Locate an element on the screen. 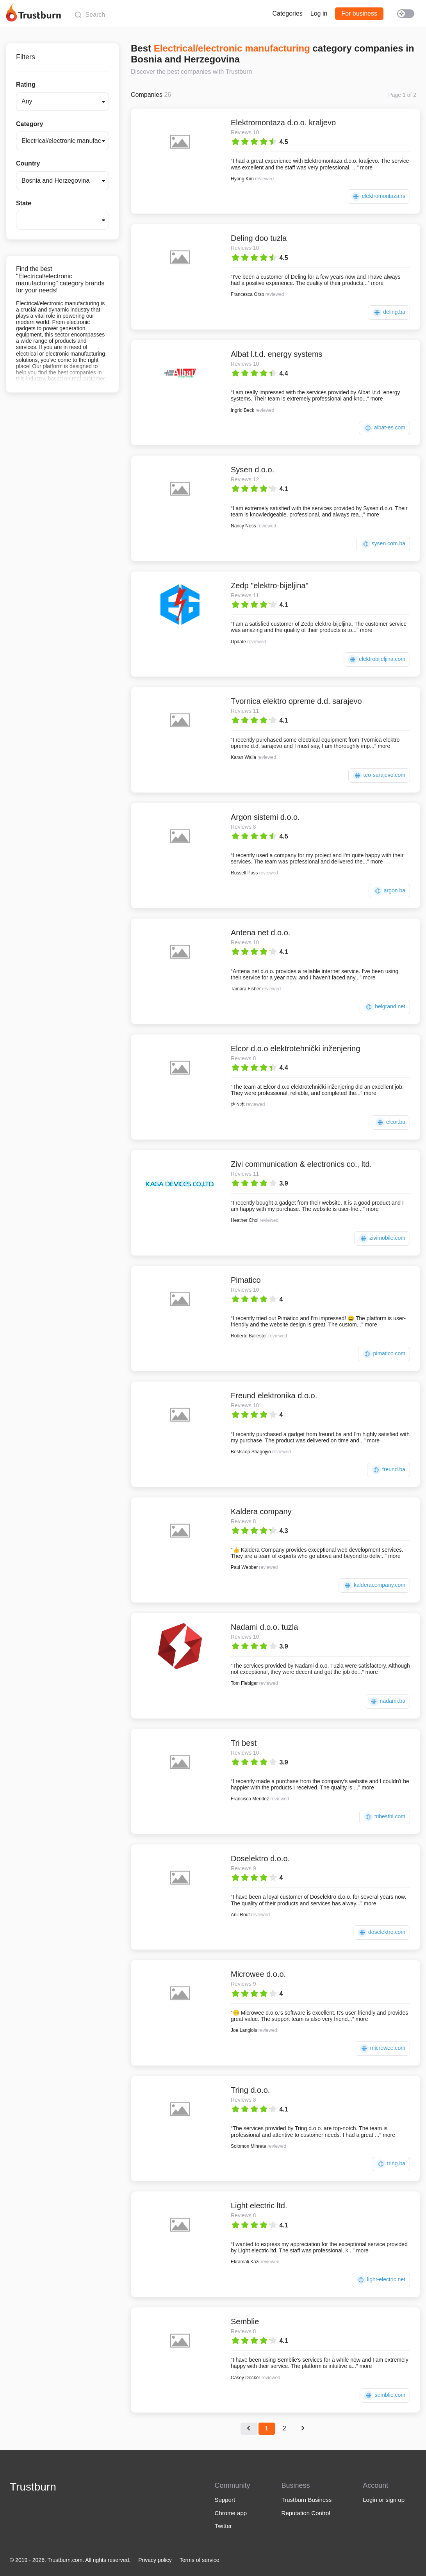  more is located at coordinates (366, 167).